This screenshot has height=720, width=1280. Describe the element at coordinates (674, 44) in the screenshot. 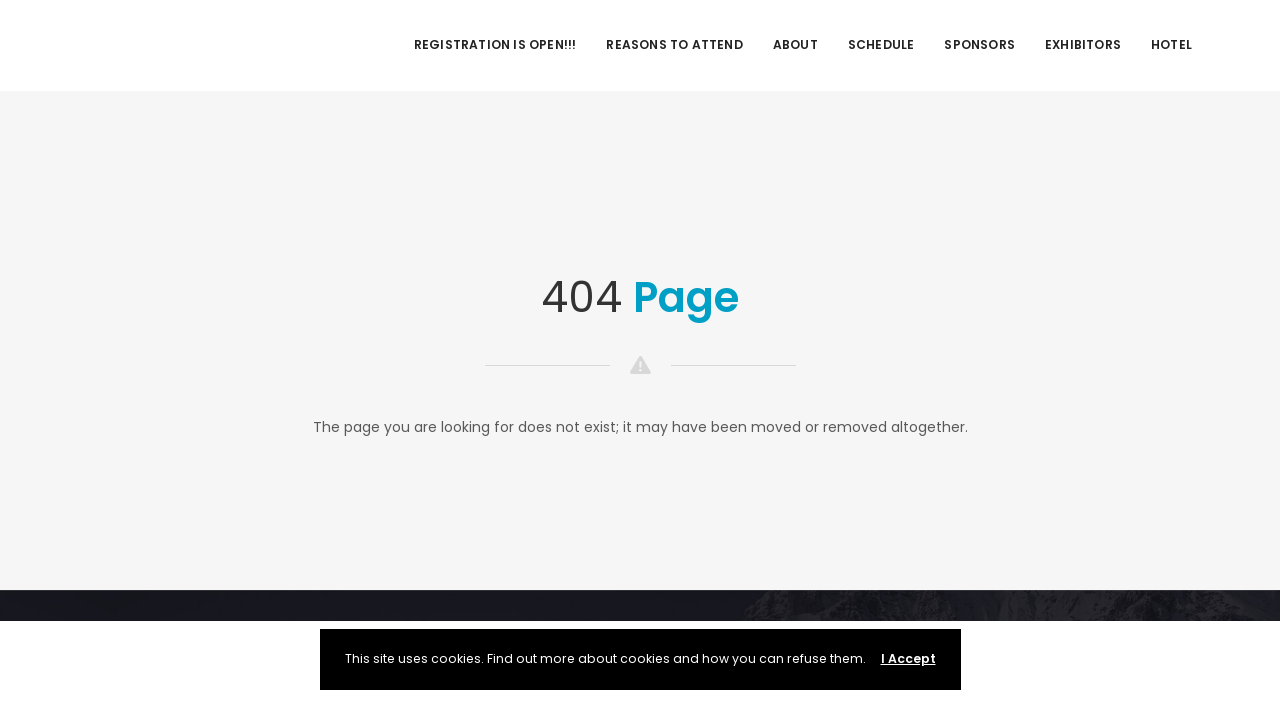

I see `Reasons to Attend` at that location.